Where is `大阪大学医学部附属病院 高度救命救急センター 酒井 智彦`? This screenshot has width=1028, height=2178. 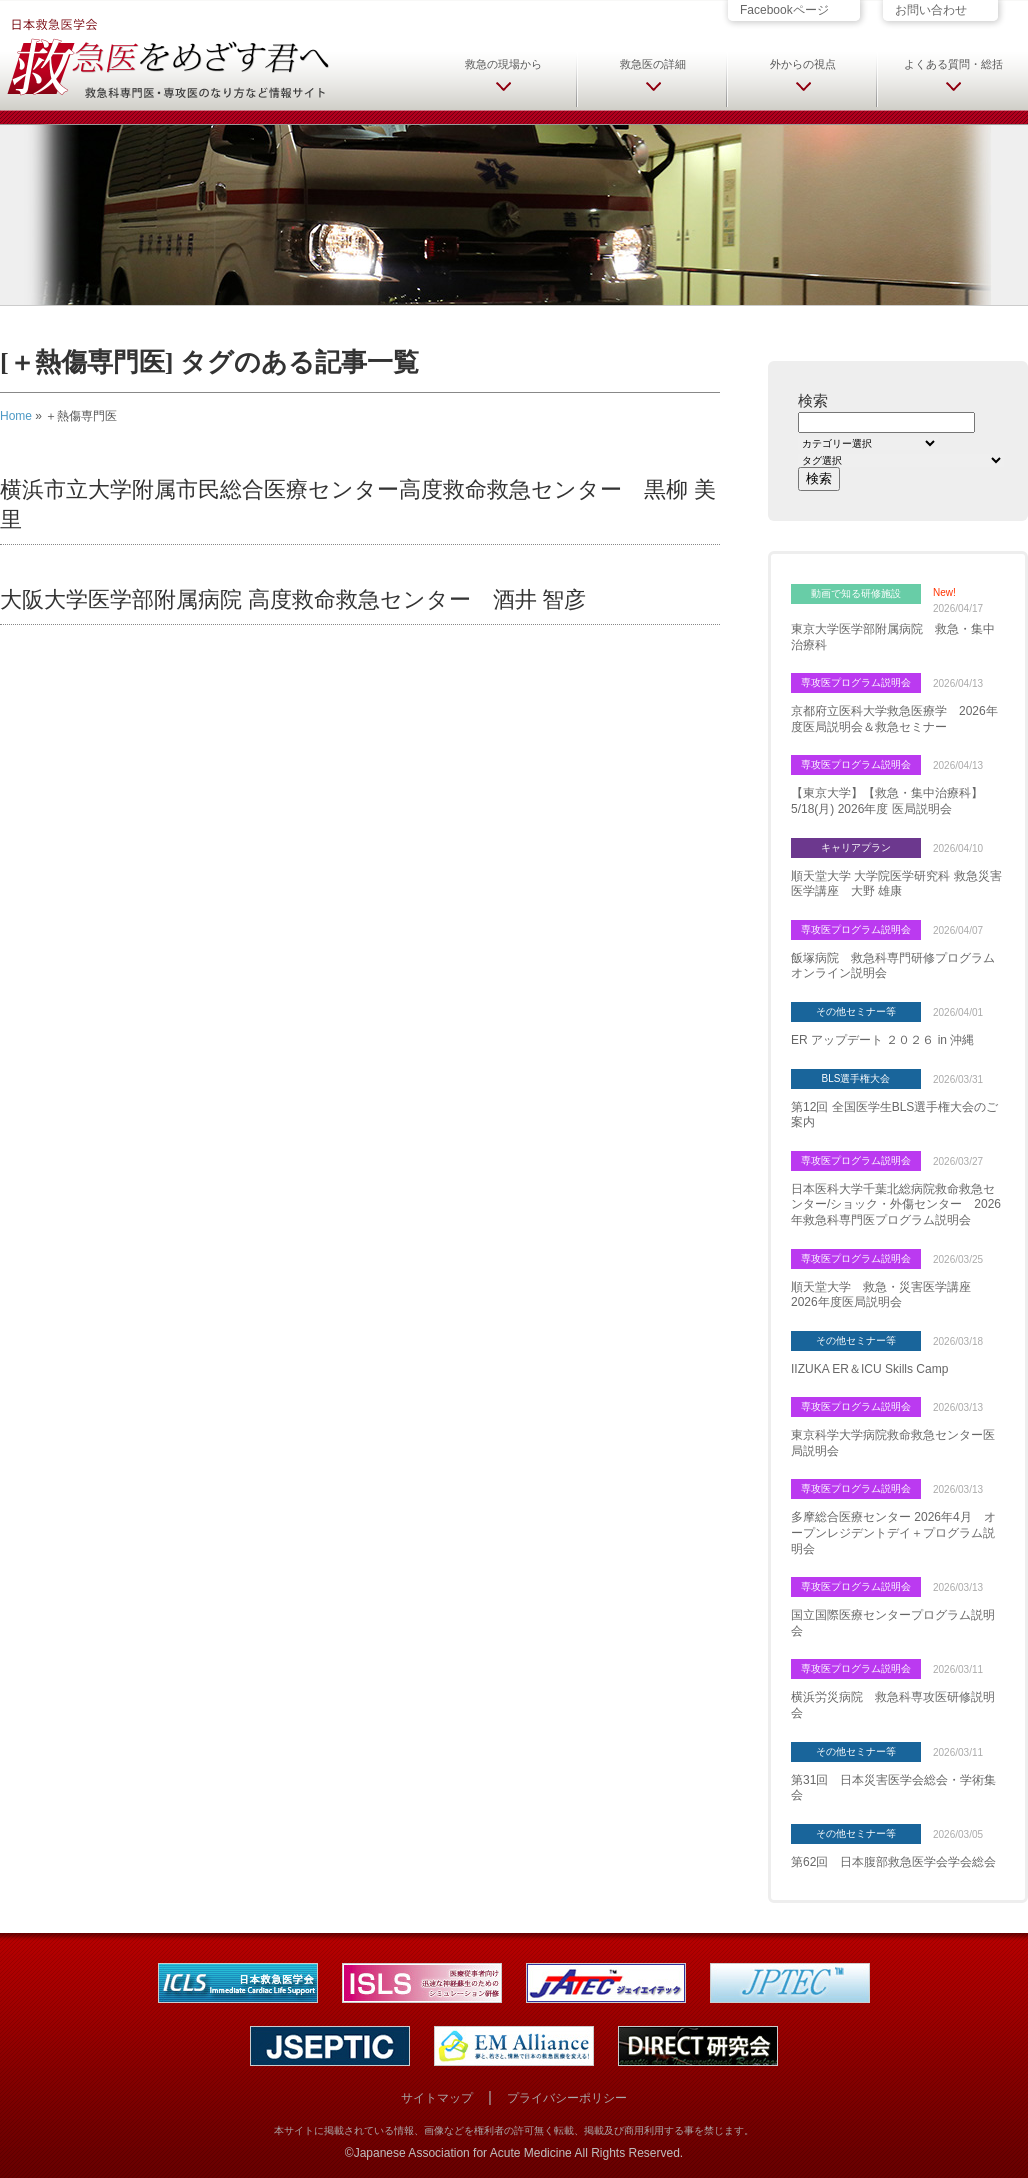 大阪大学医学部附属病院 高度救命救急センター 酒井 智彦 is located at coordinates (293, 599).